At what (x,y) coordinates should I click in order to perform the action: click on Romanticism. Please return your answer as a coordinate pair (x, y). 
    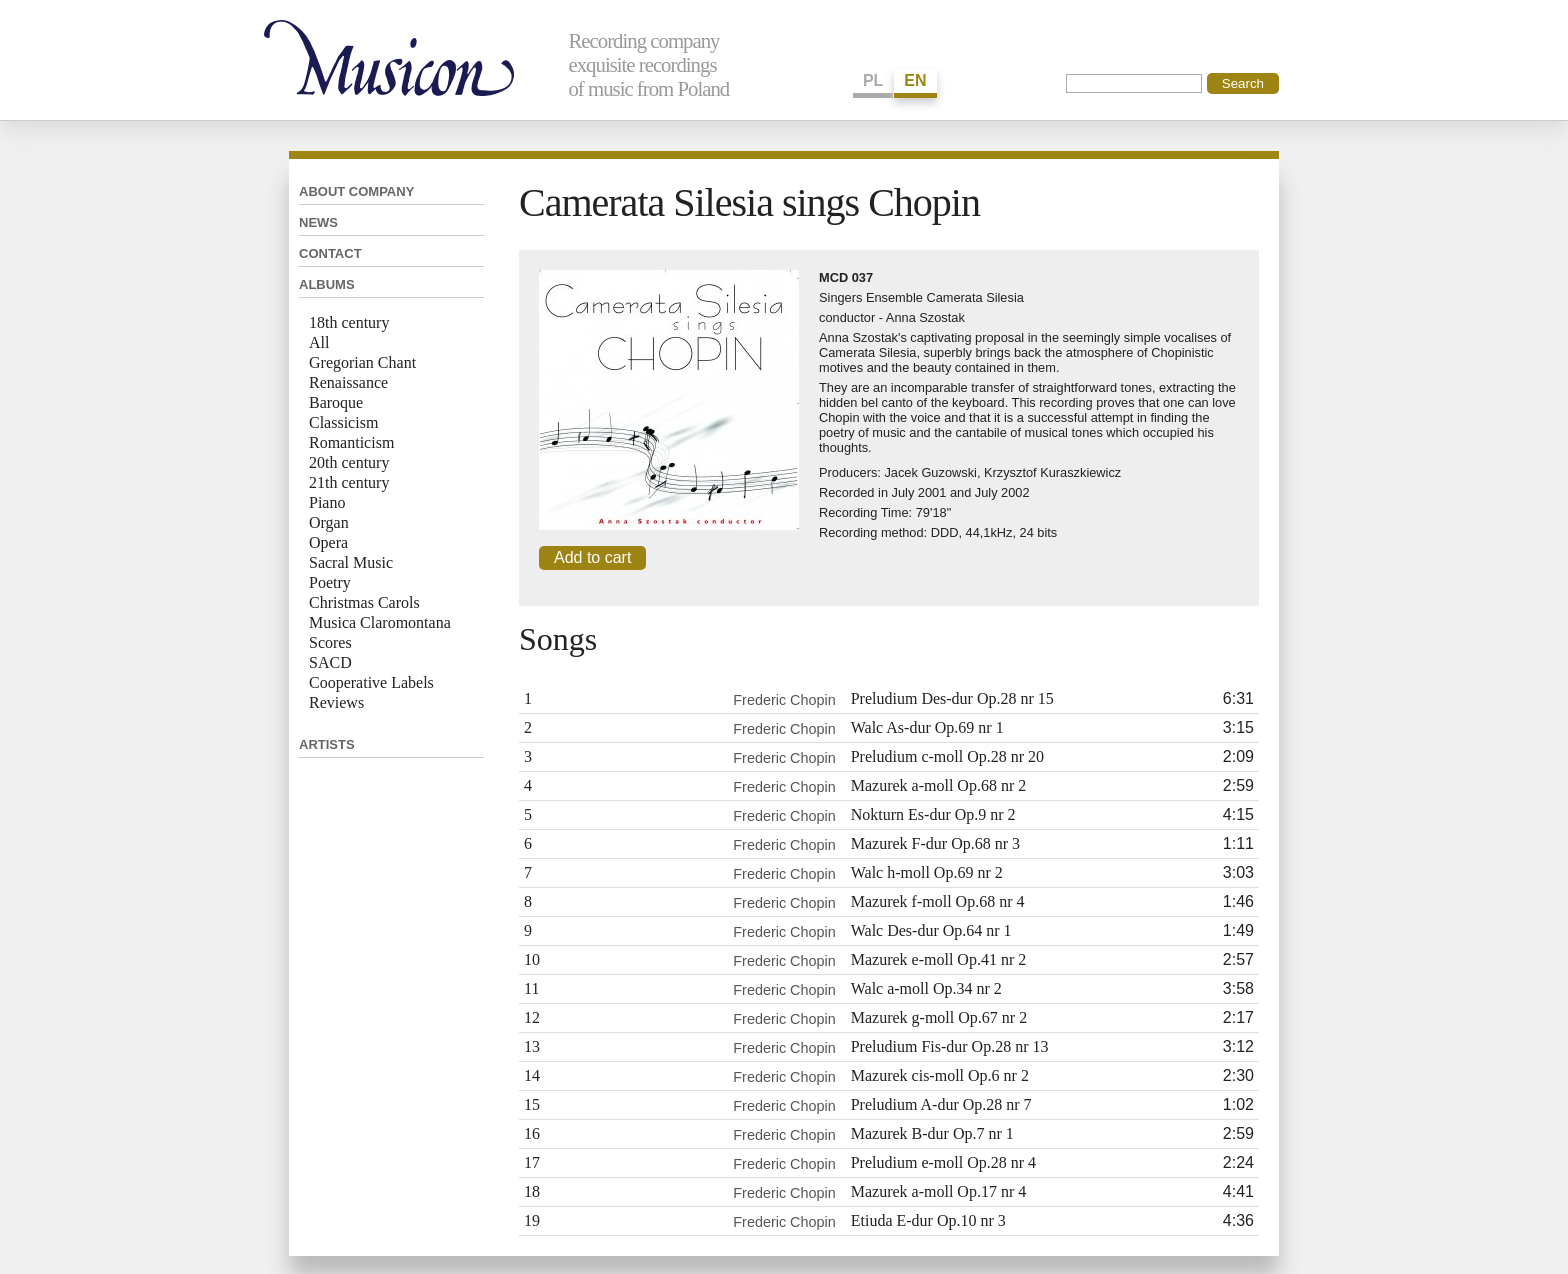
    Looking at the image, I should click on (351, 442).